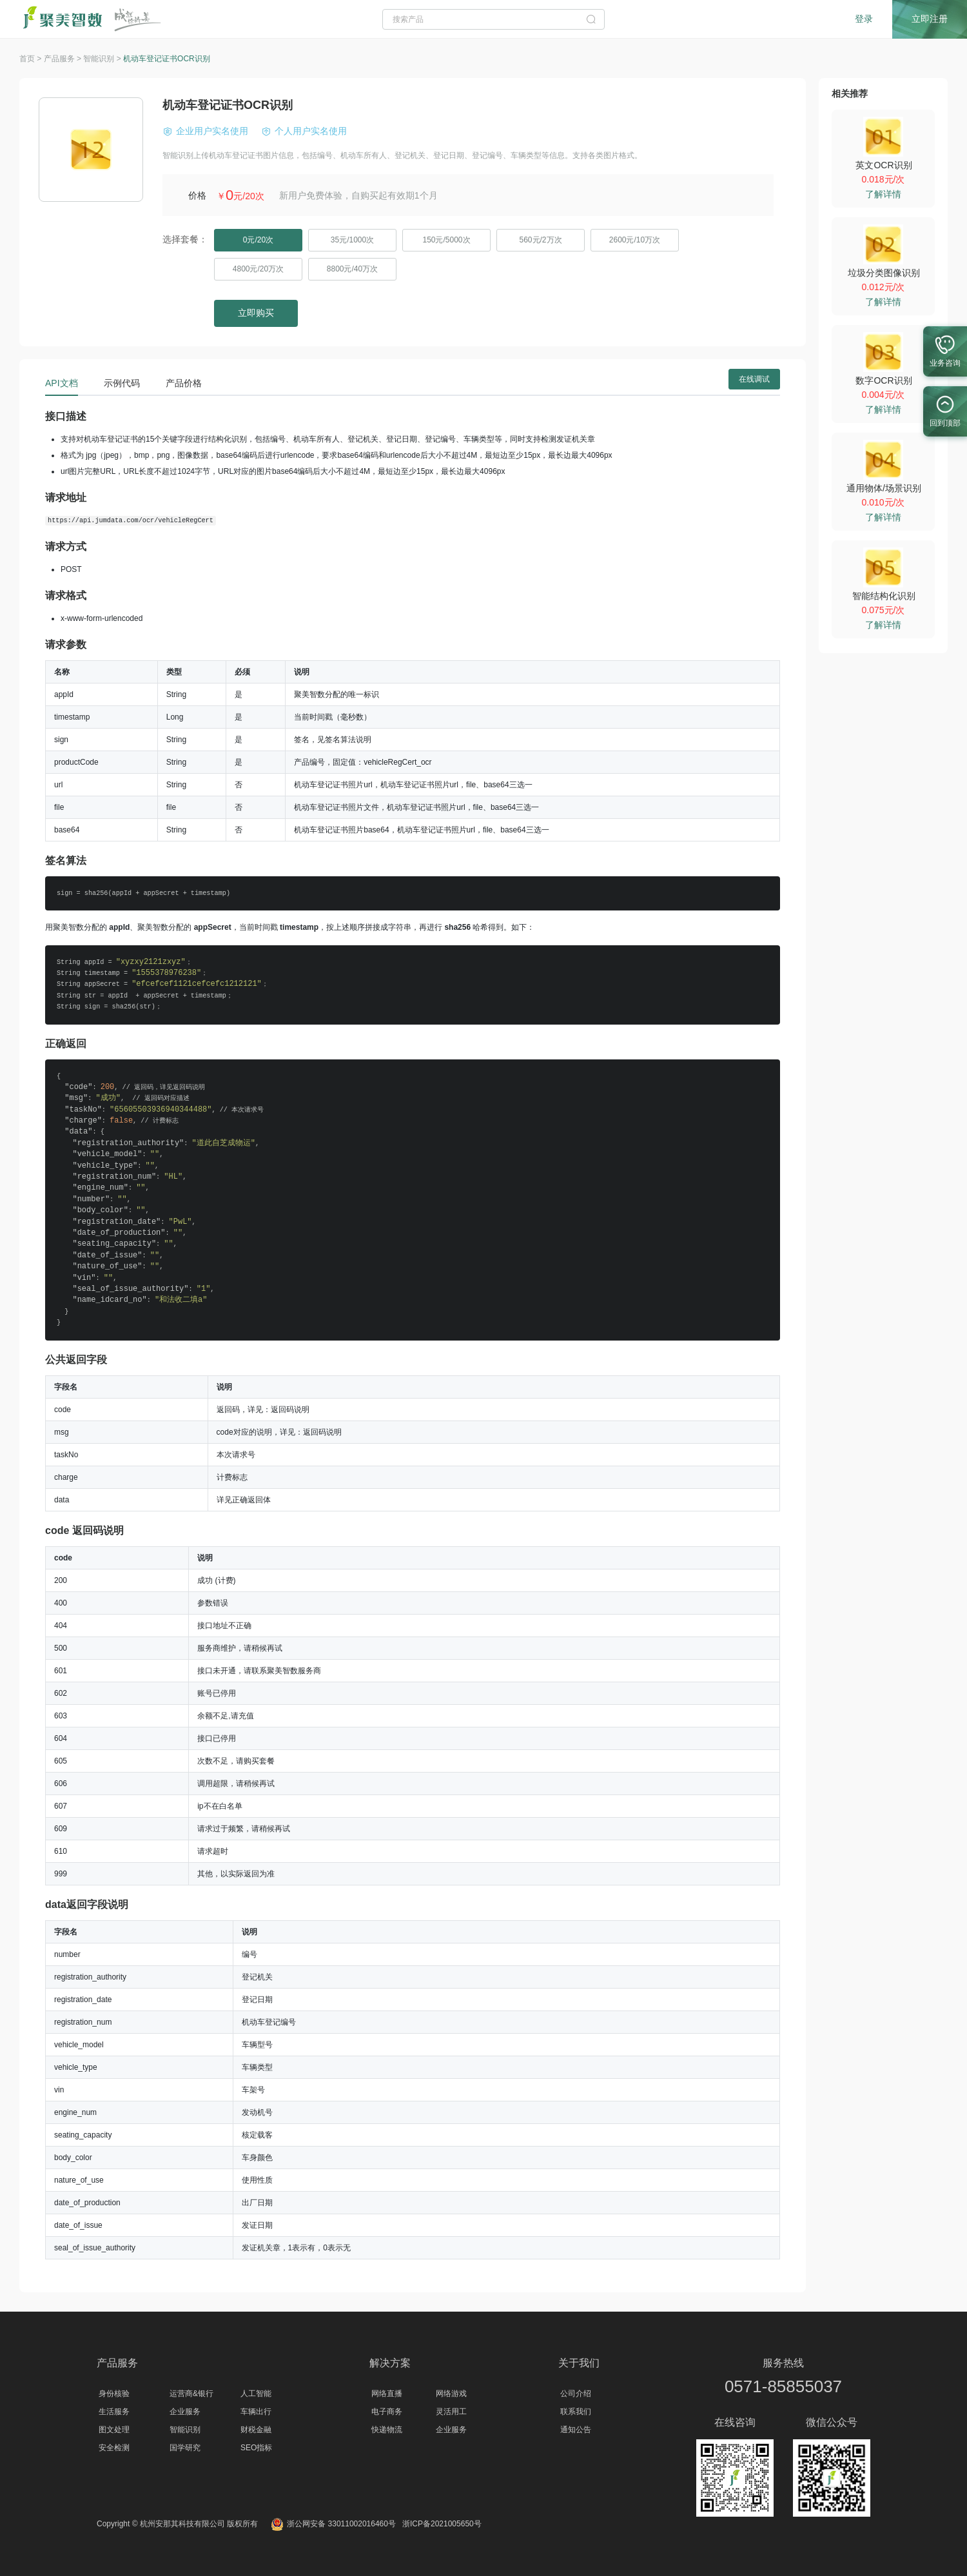 The height and width of the screenshot is (2576, 967). I want to click on 关于我们, so click(579, 2362).